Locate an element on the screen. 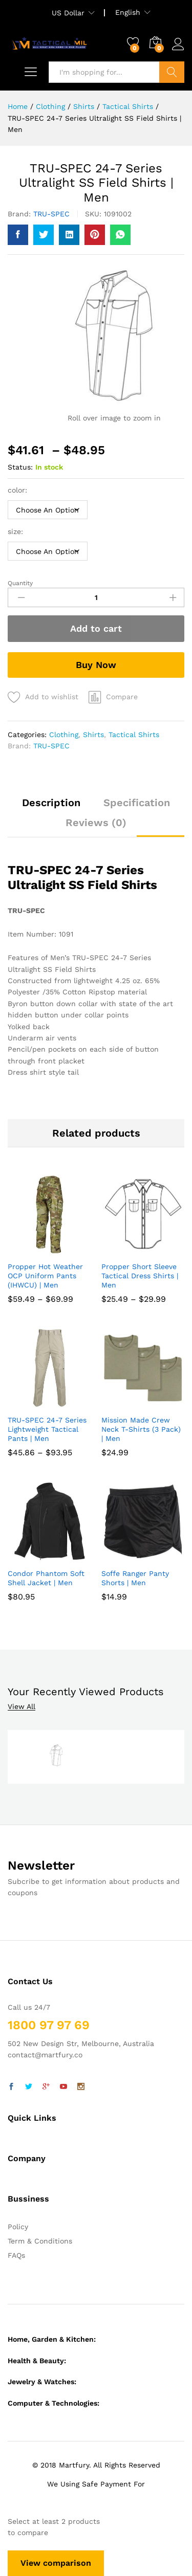 The width and height of the screenshot is (192, 2576). Term & Conditions is located at coordinates (40, 2241).